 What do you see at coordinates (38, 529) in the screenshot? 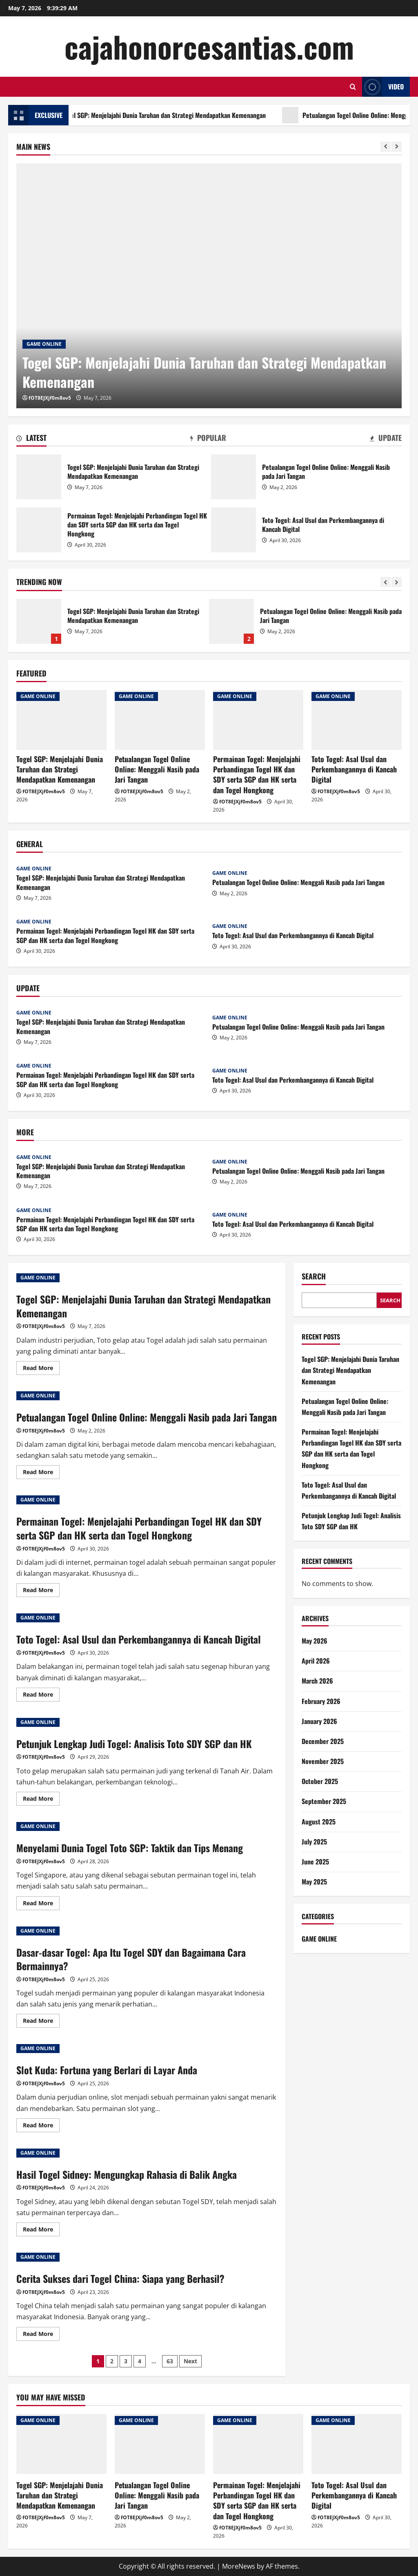
I see `Permainan Togel: Menjelajahi Perbandingan Togel HK dan SDY serta SGP dan HK serta dan Togel Hongkong` at bounding box center [38, 529].